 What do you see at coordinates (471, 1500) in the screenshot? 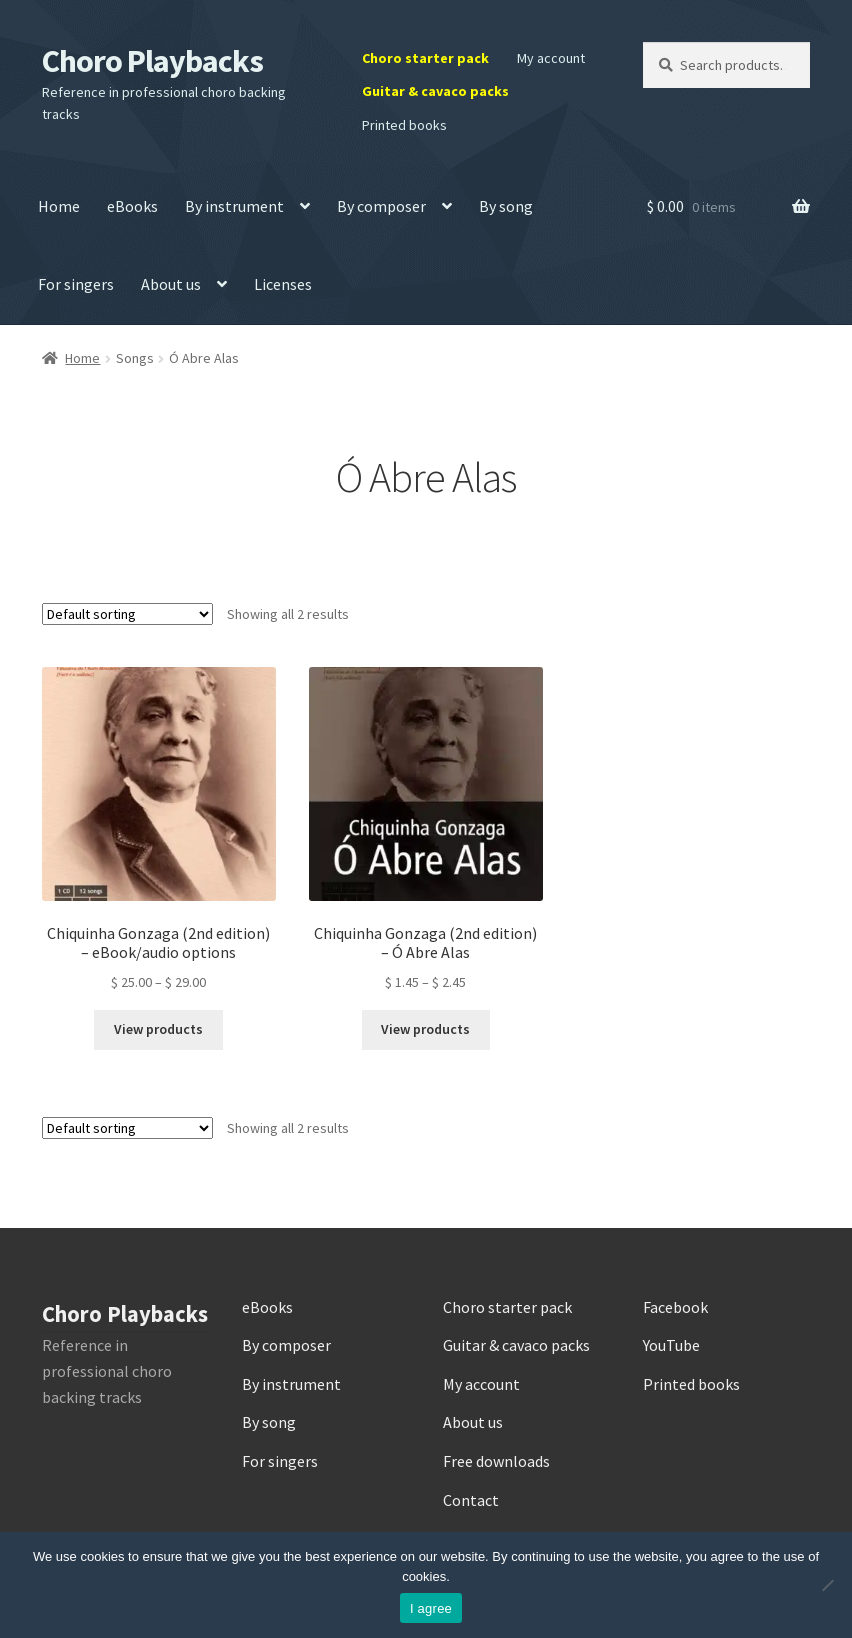
I see `Contact` at bounding box center [471, 1500].